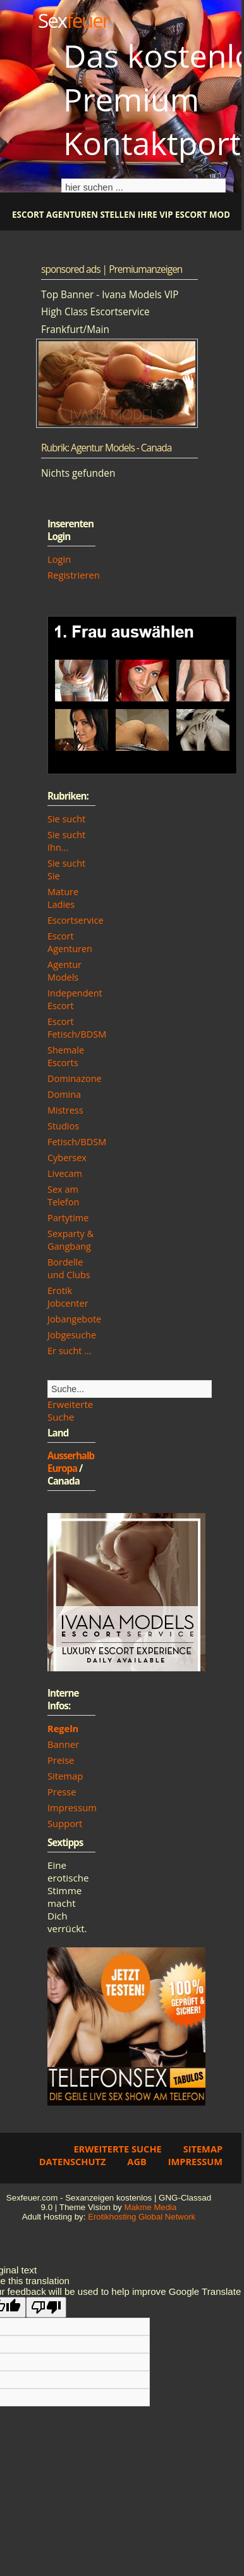 The width and height of the screenshot is (244, 2576). I want to click on [Poor translation], so click(46, 2307).